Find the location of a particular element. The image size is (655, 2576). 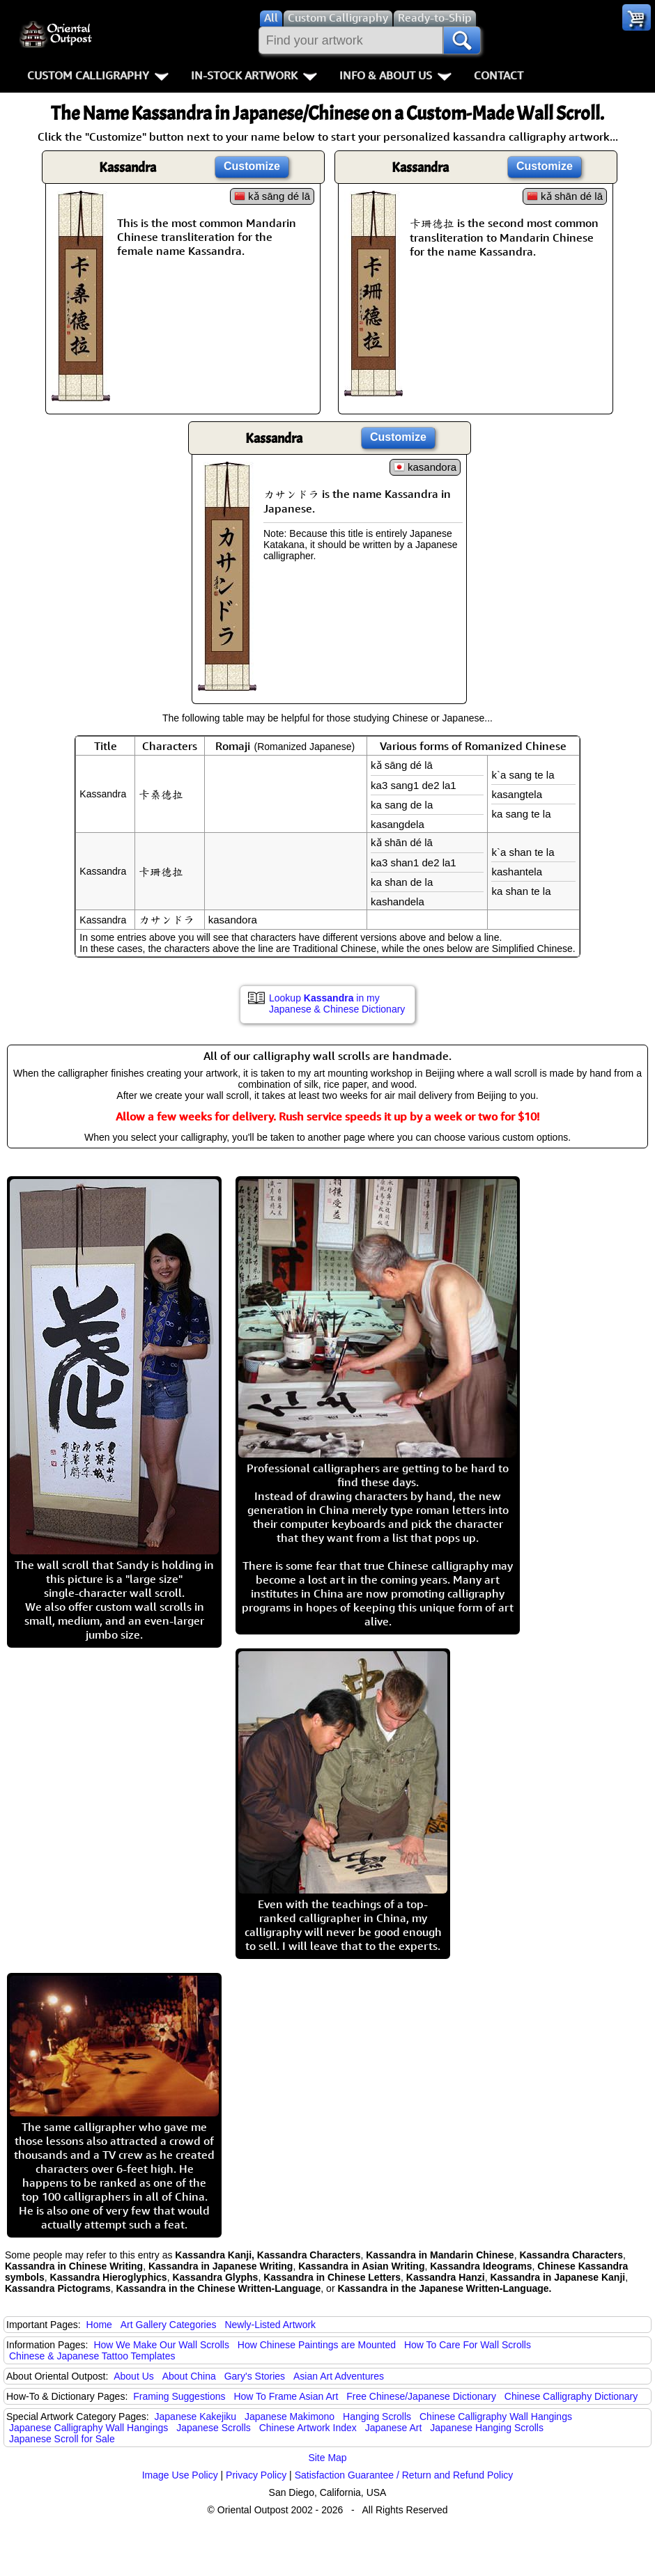

Japanese Calligraphy Wall Hangings is located at coordinates (88, 2427).